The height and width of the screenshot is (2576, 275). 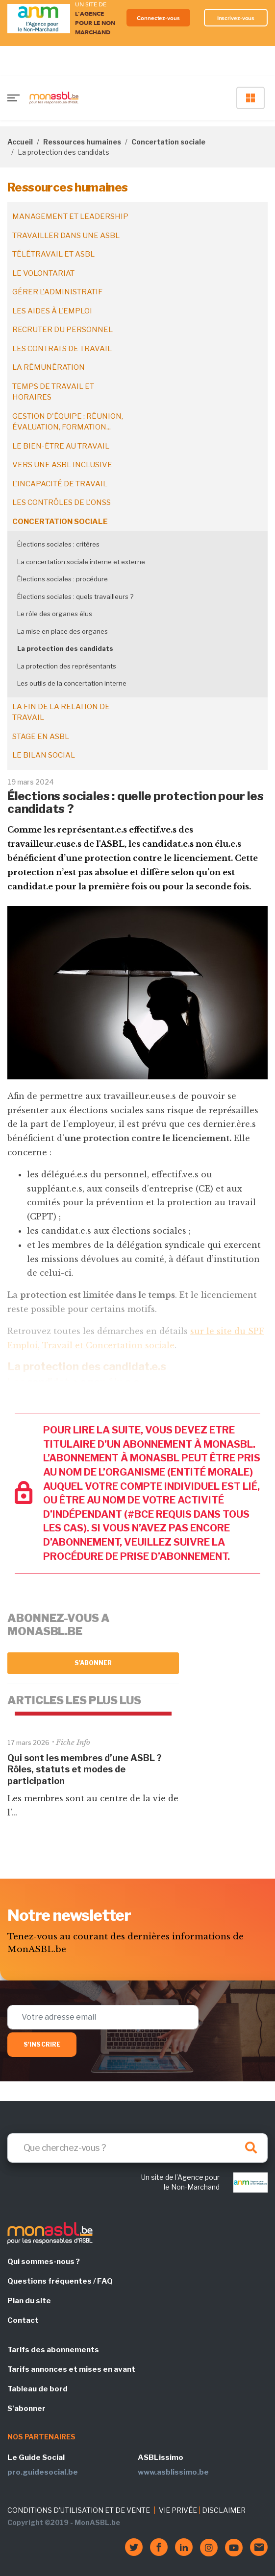 I want to click on L'incapacité de travail, so click(x=59, y=483).